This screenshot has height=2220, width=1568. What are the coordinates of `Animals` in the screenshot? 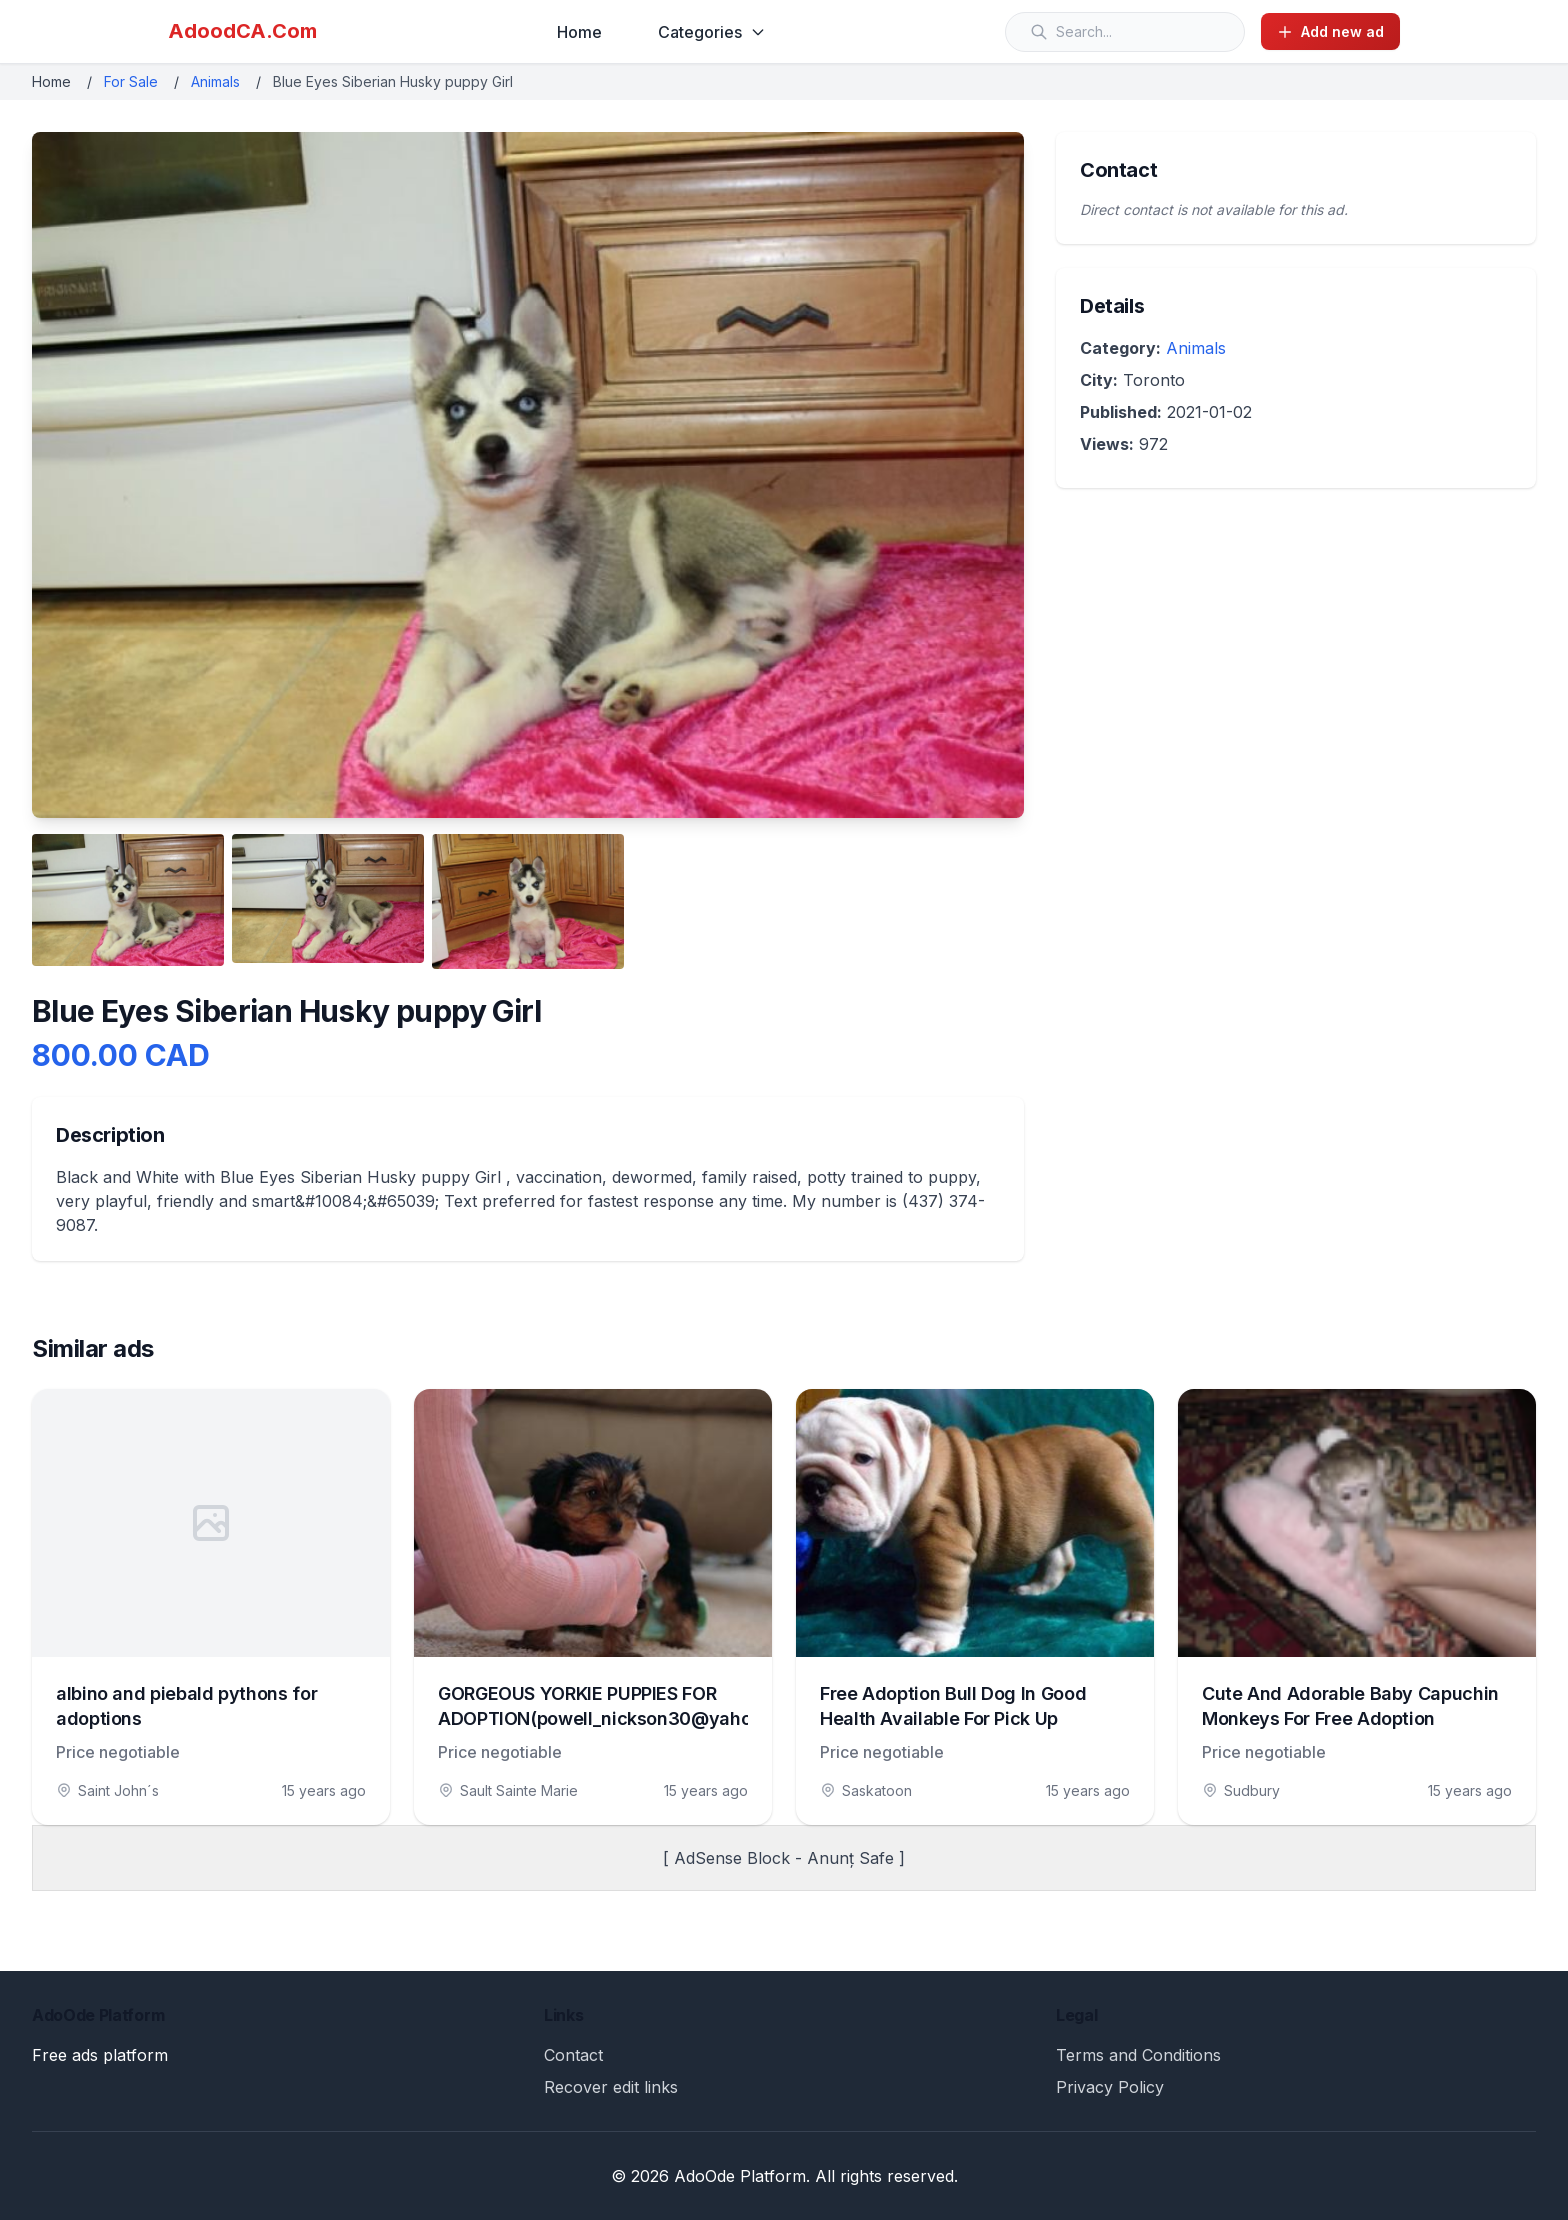 It's located at (215, 81).